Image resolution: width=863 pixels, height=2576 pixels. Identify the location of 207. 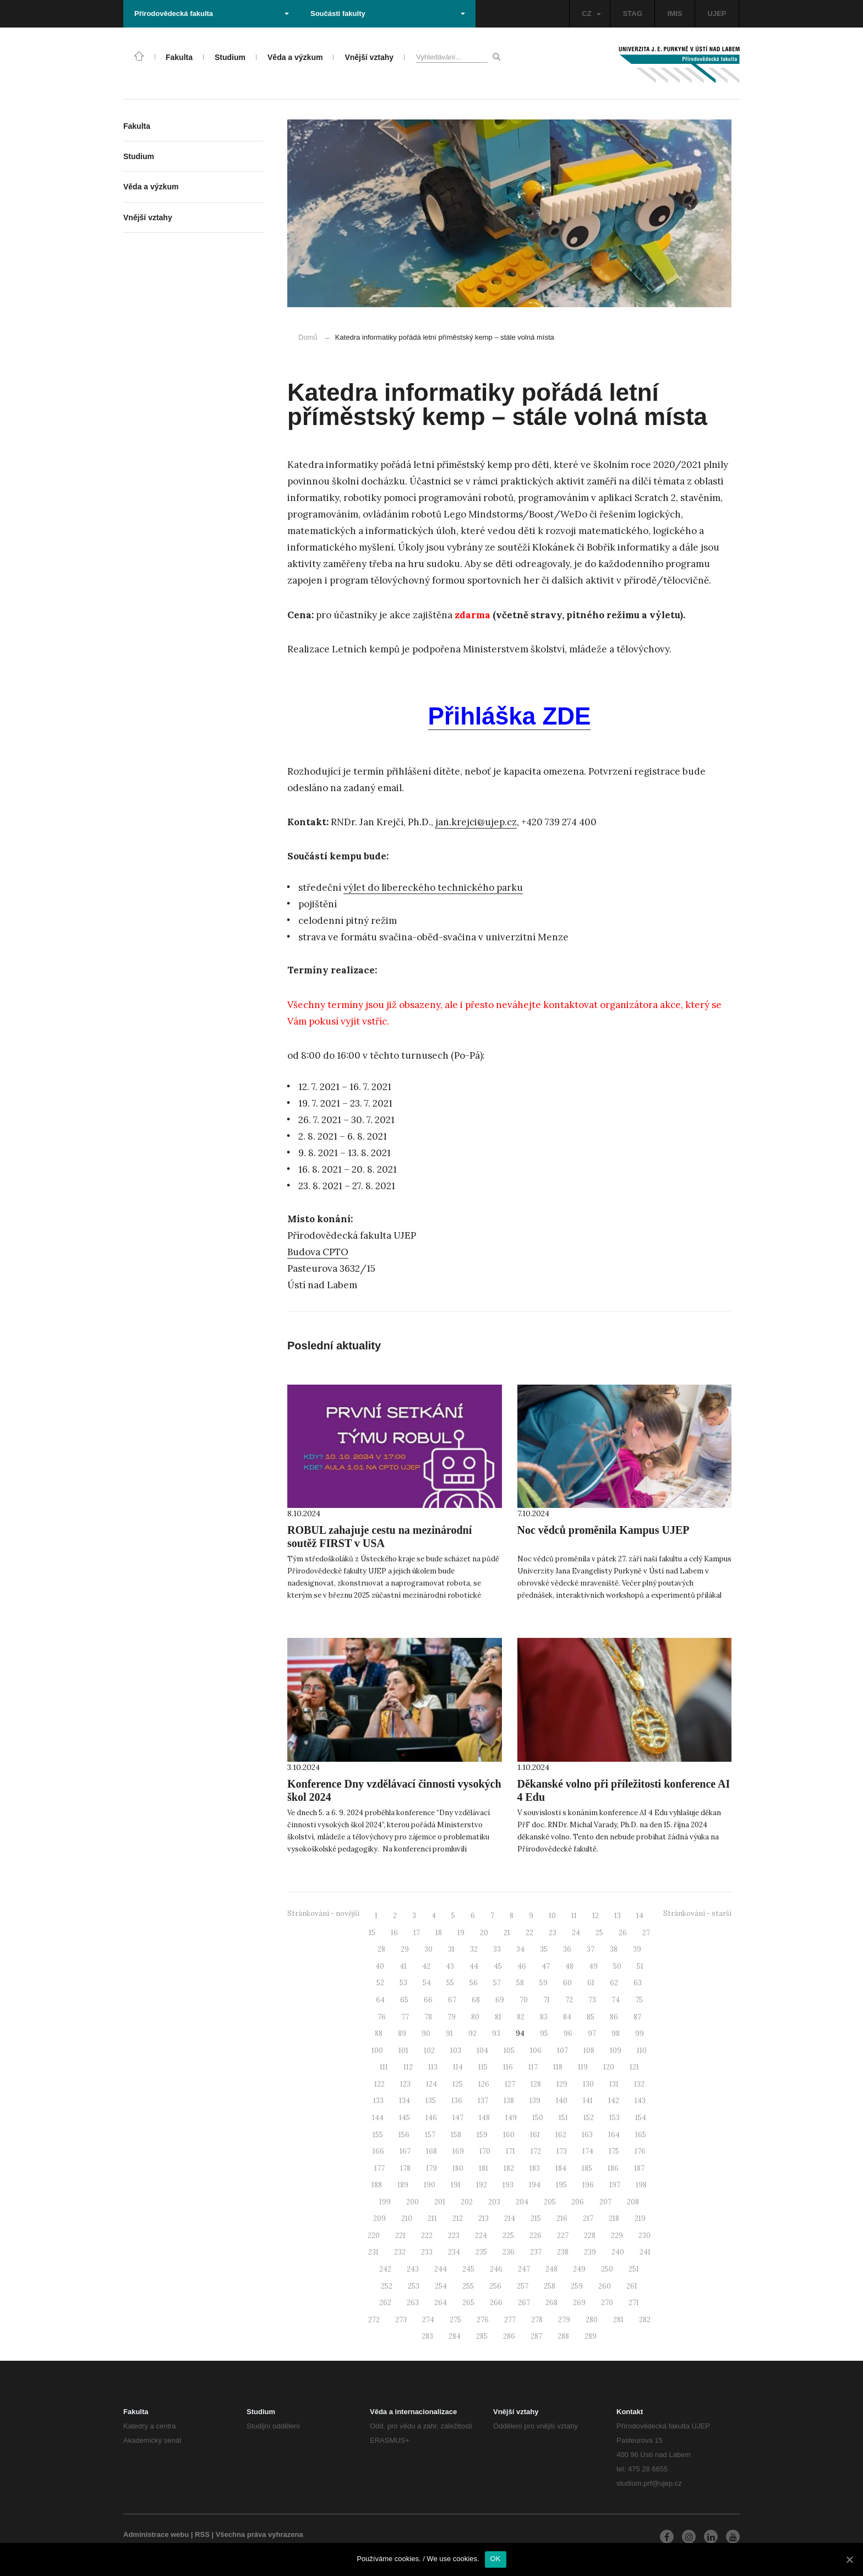
(605, 2202).